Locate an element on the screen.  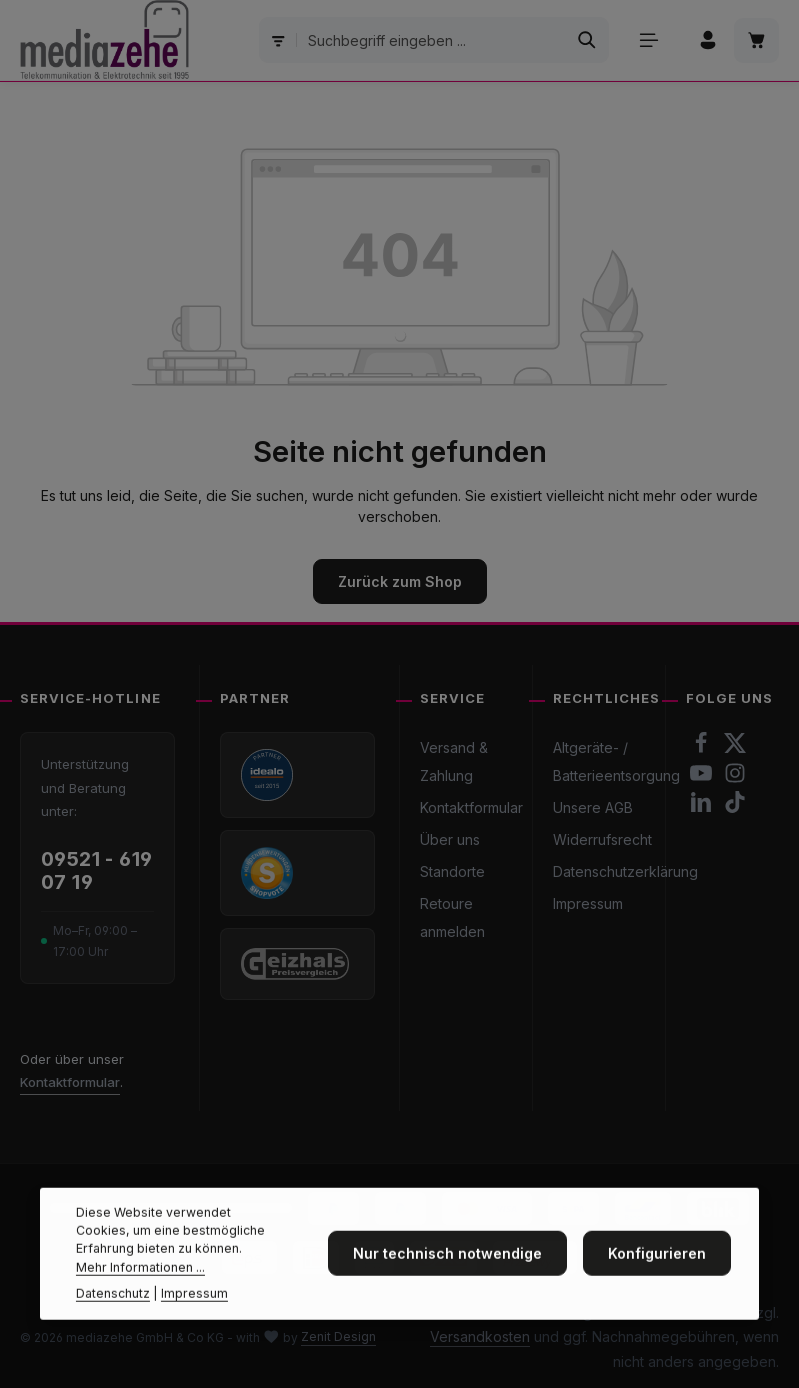
Versand & Zahlung is located at coordinates (454, 761).